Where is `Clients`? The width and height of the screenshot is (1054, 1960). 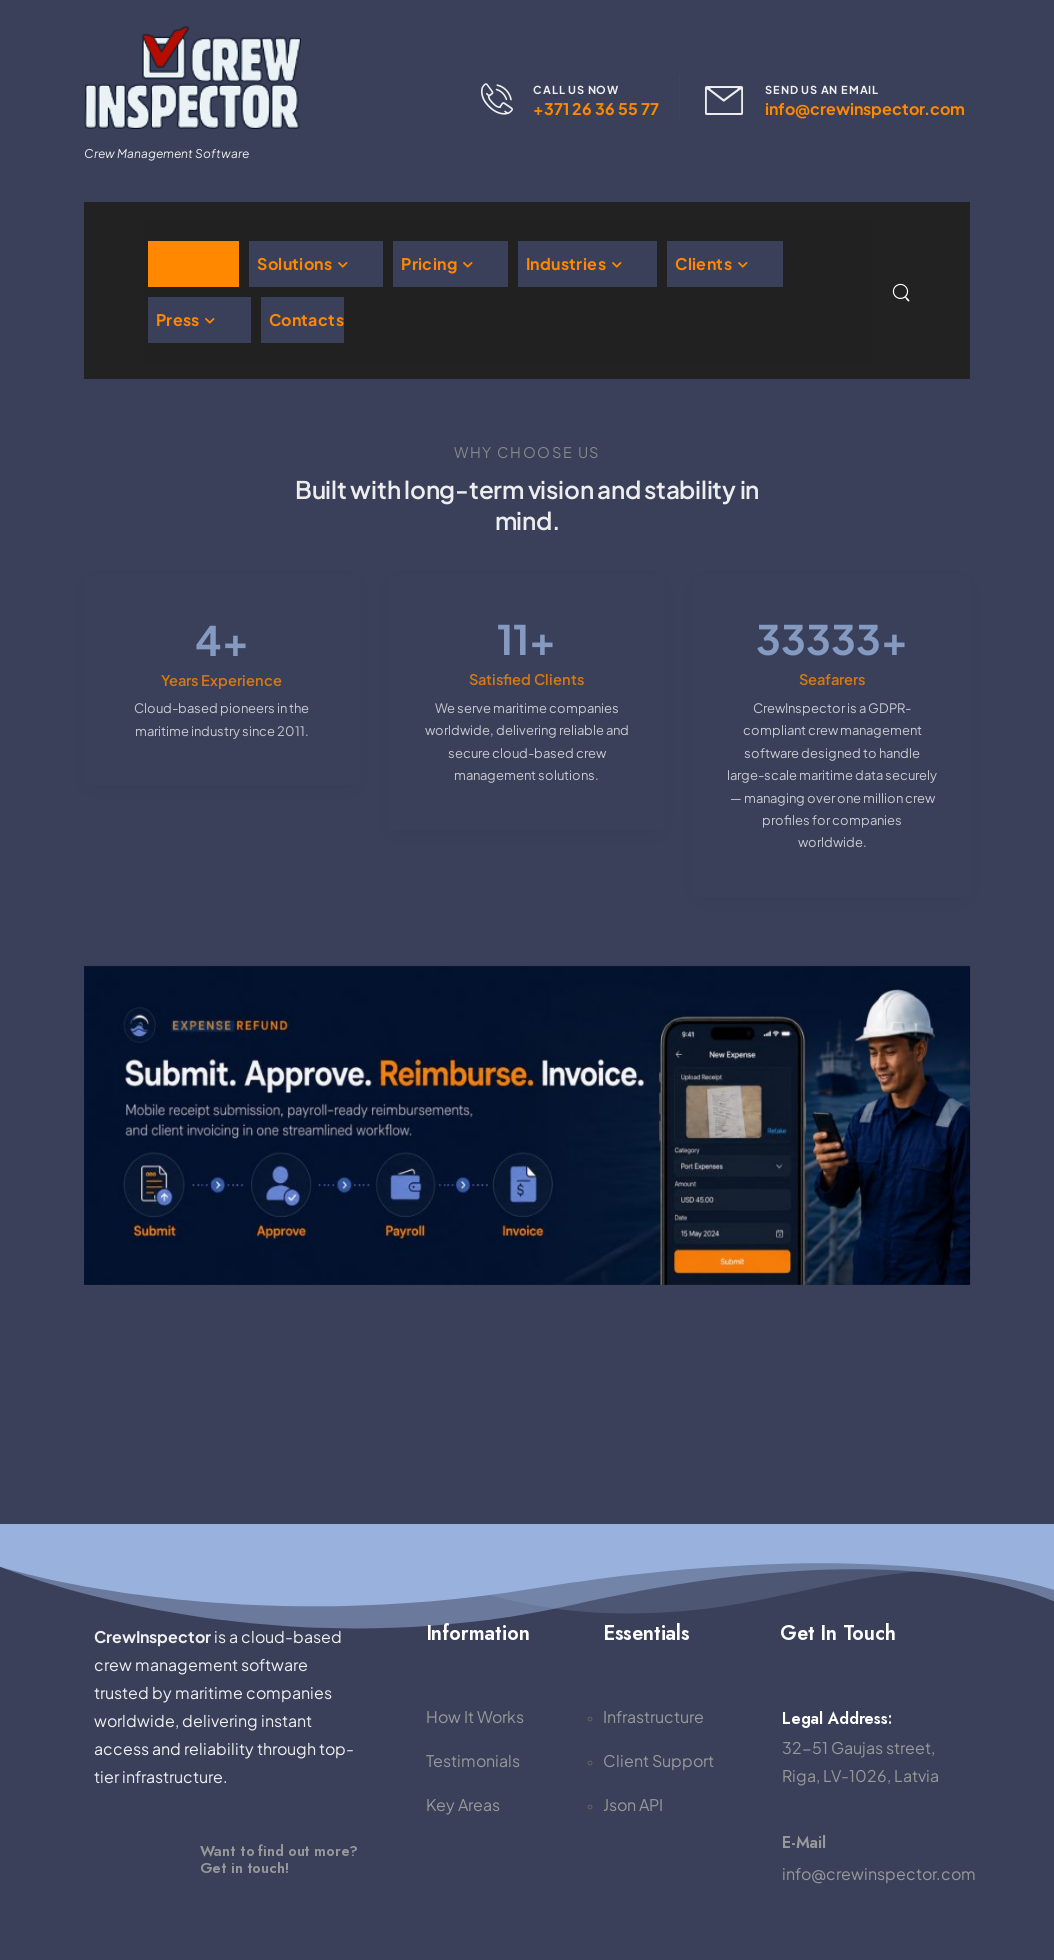 Clients is located at coordinates (703, 263).